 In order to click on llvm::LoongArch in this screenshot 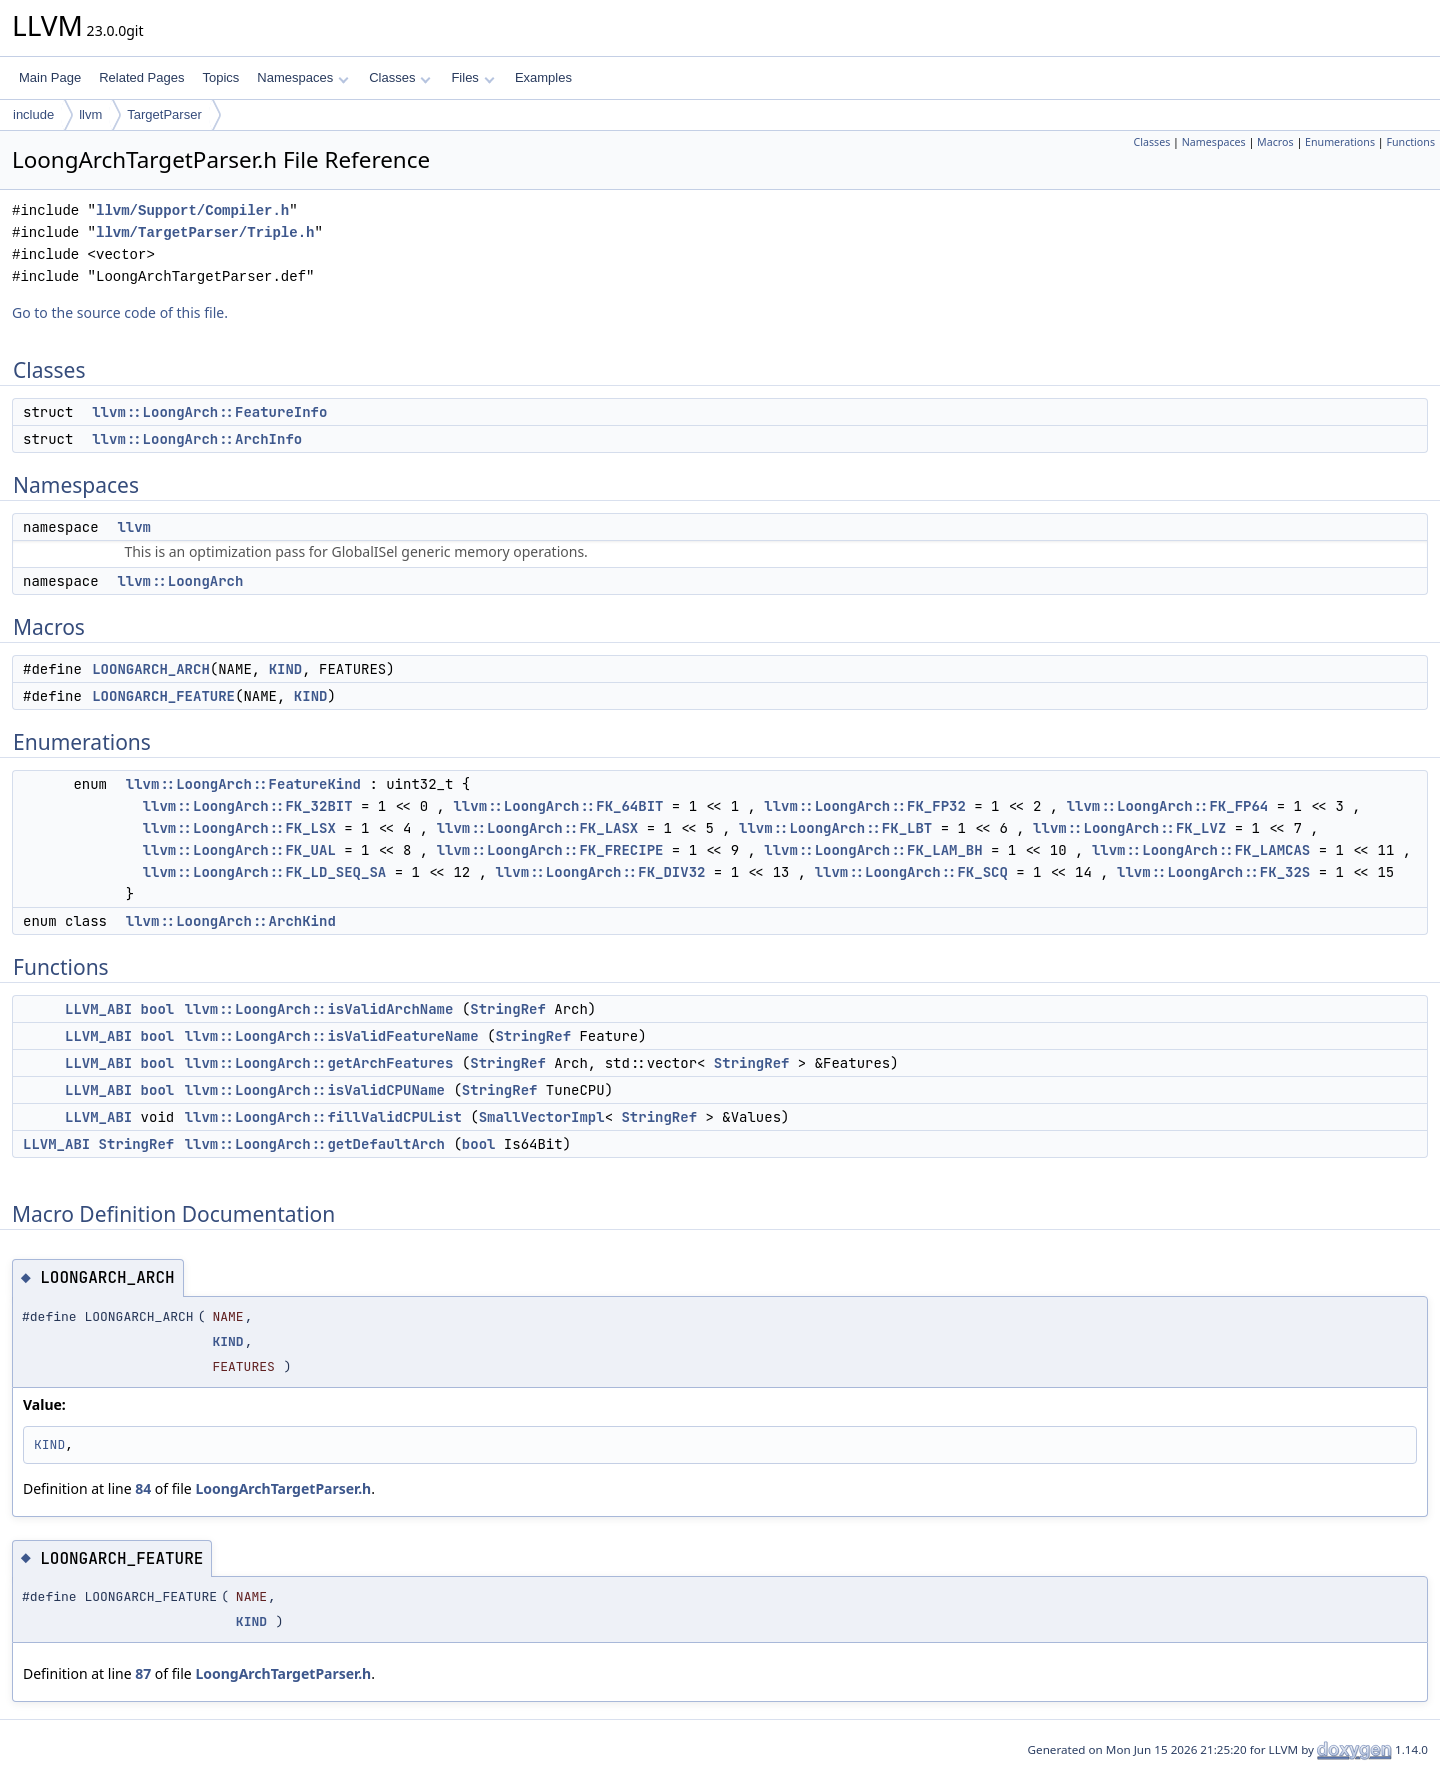, I will do `click(180, 581)`.